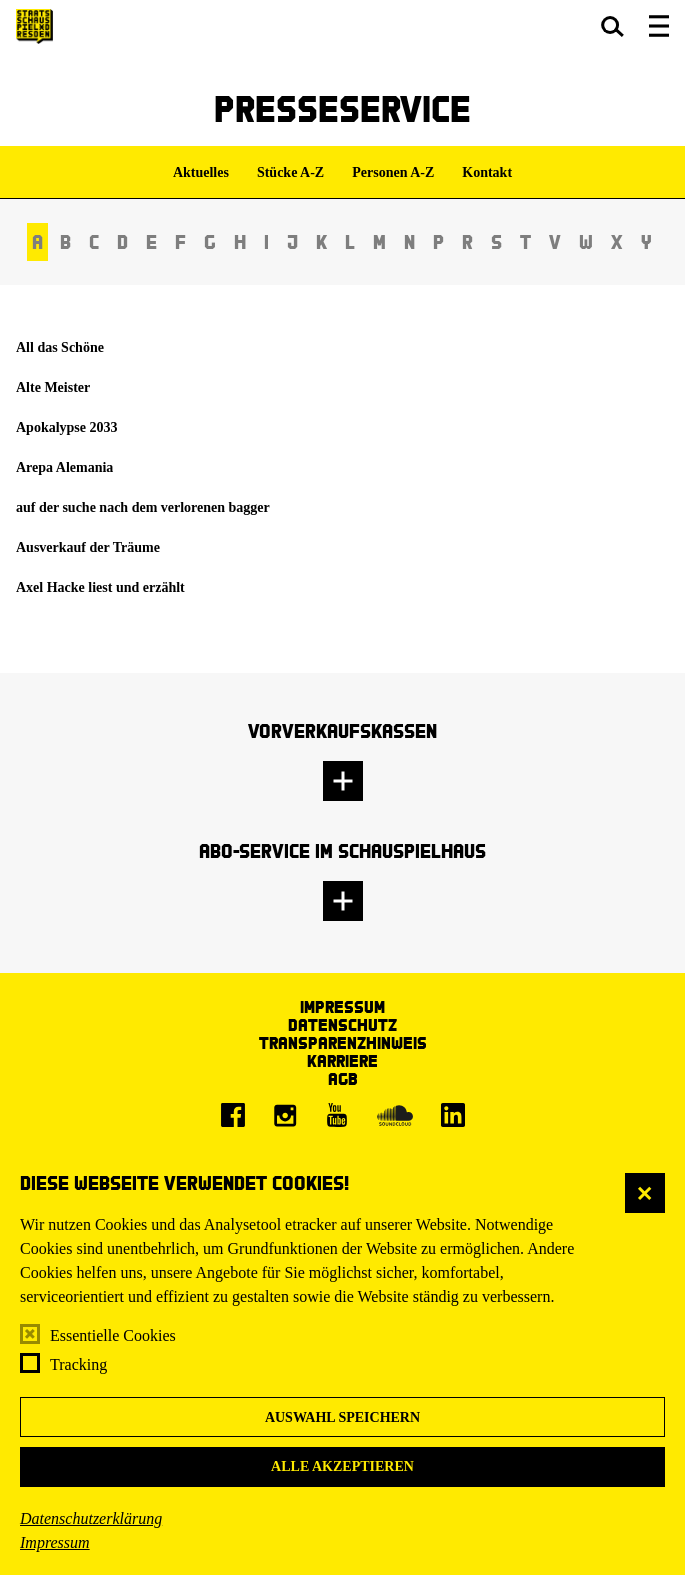  Describe the element at coordinates (612, 26) in the screenshot. I see `[button]` at that location.